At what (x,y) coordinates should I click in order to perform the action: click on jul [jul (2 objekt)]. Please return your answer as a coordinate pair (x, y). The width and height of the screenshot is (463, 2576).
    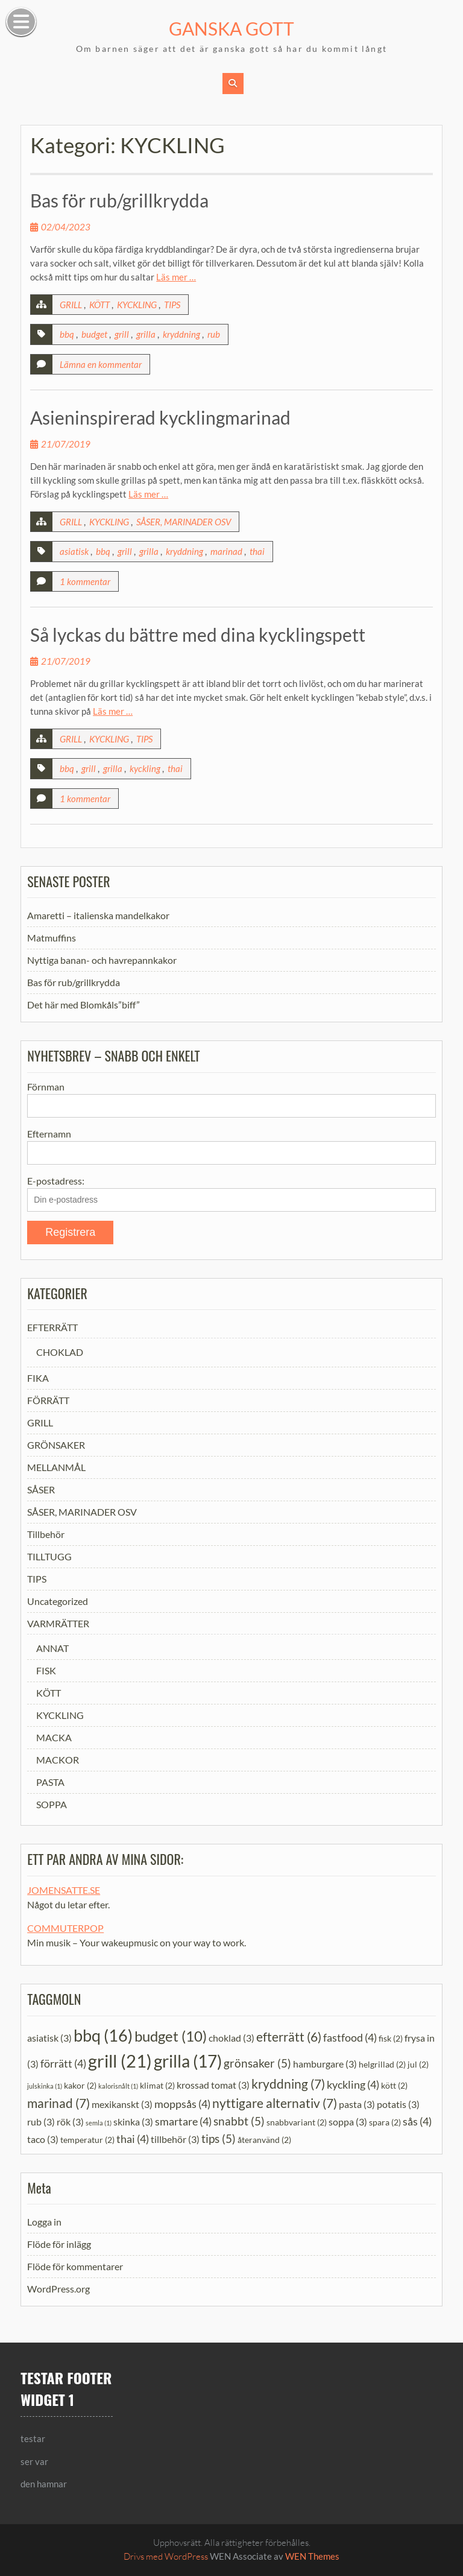
    Looking at the image, I should click on (418, 2064).